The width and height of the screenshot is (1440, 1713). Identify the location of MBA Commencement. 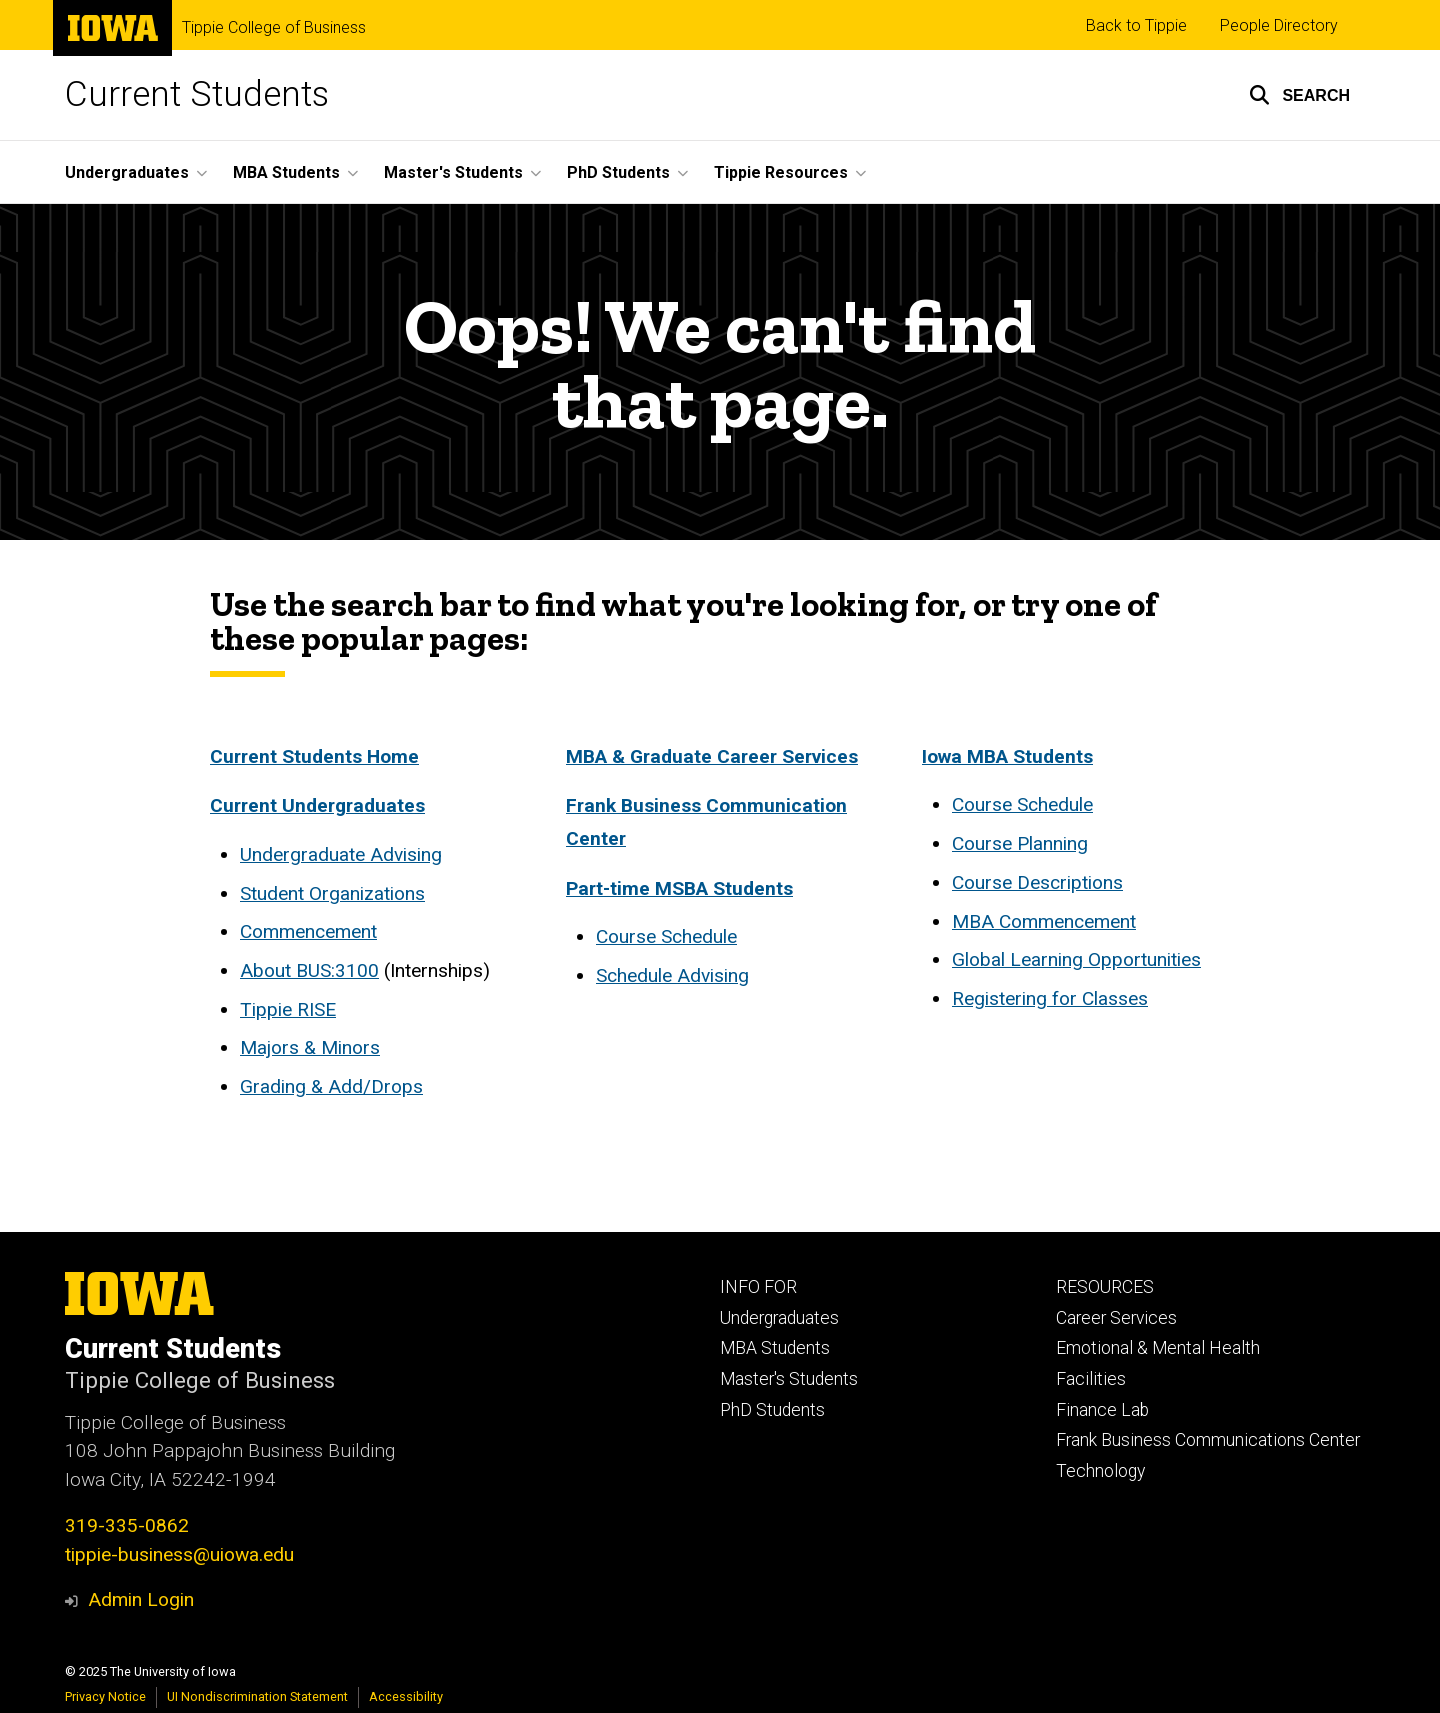
(1044, 921).